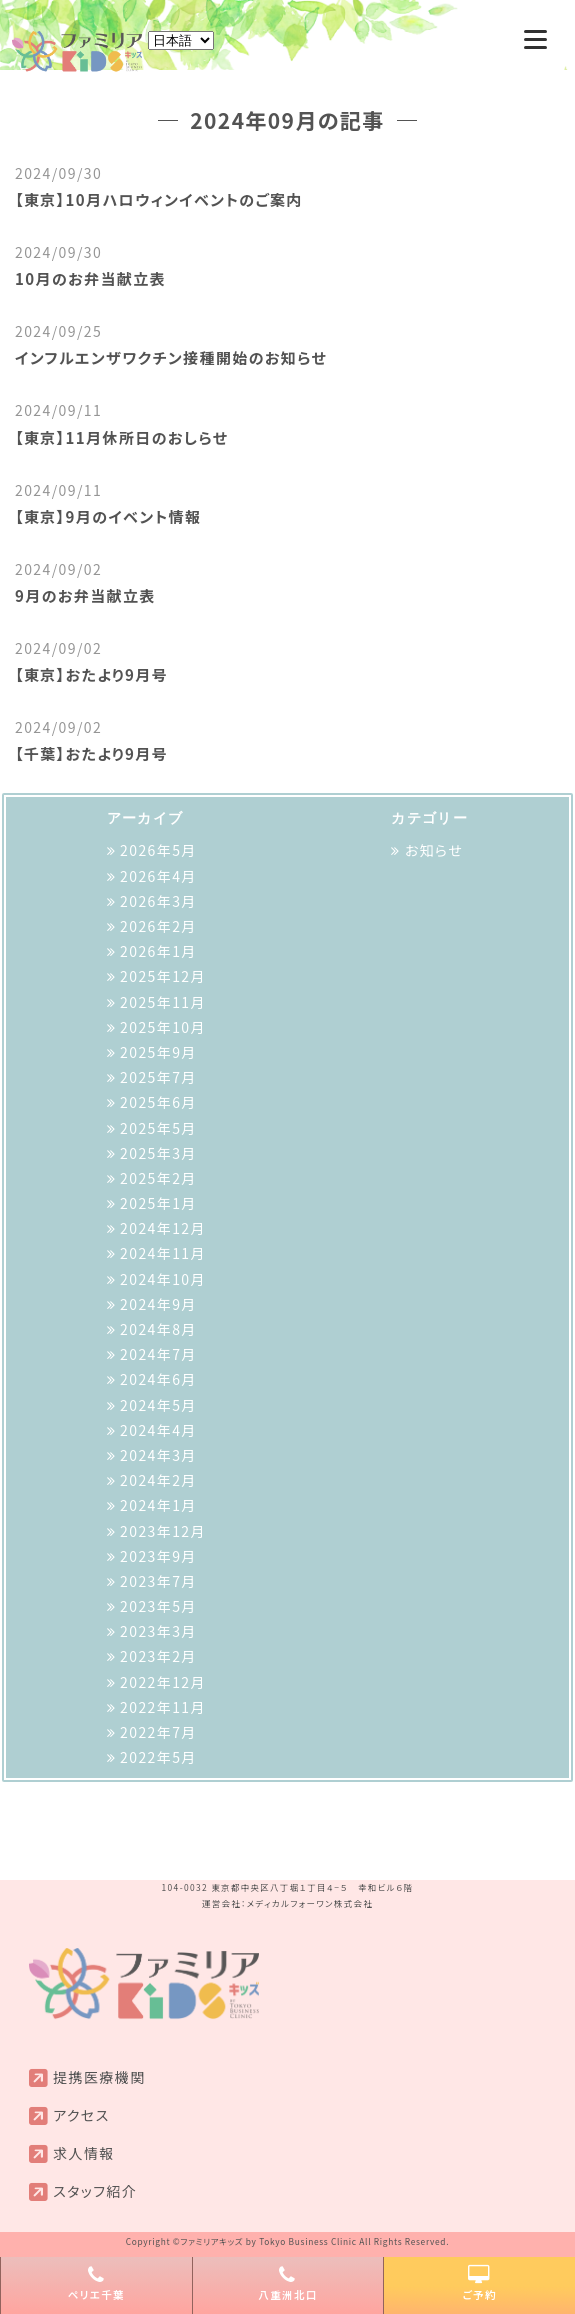 Image resolution: width=575 pixels, height=2314 pixels. What do you see at coordinates (163, 976) in the screenshot?
I see `2025年12月` at bounding box center [163, 976].